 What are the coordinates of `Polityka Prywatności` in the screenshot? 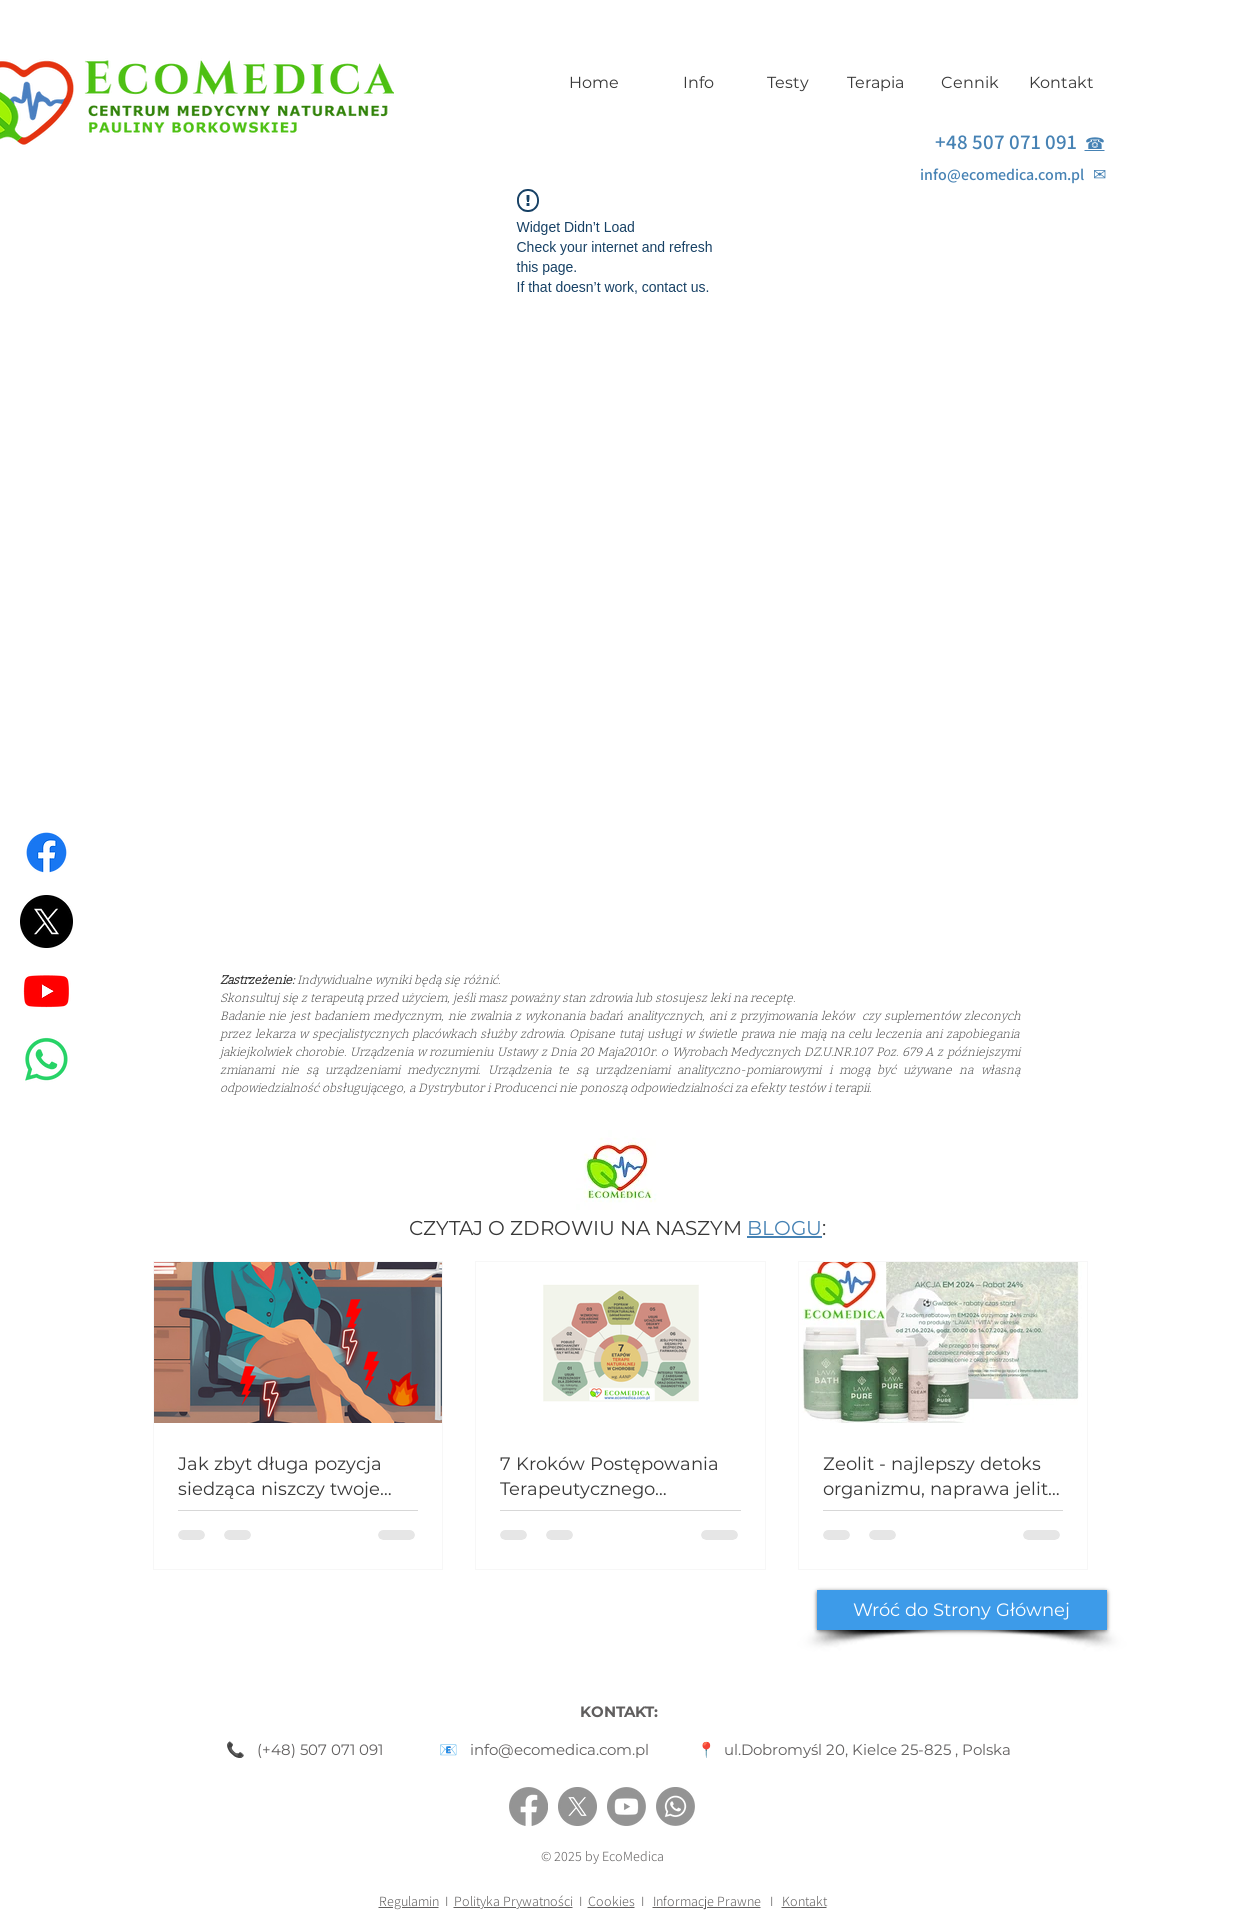 It's located at (513, 1901).